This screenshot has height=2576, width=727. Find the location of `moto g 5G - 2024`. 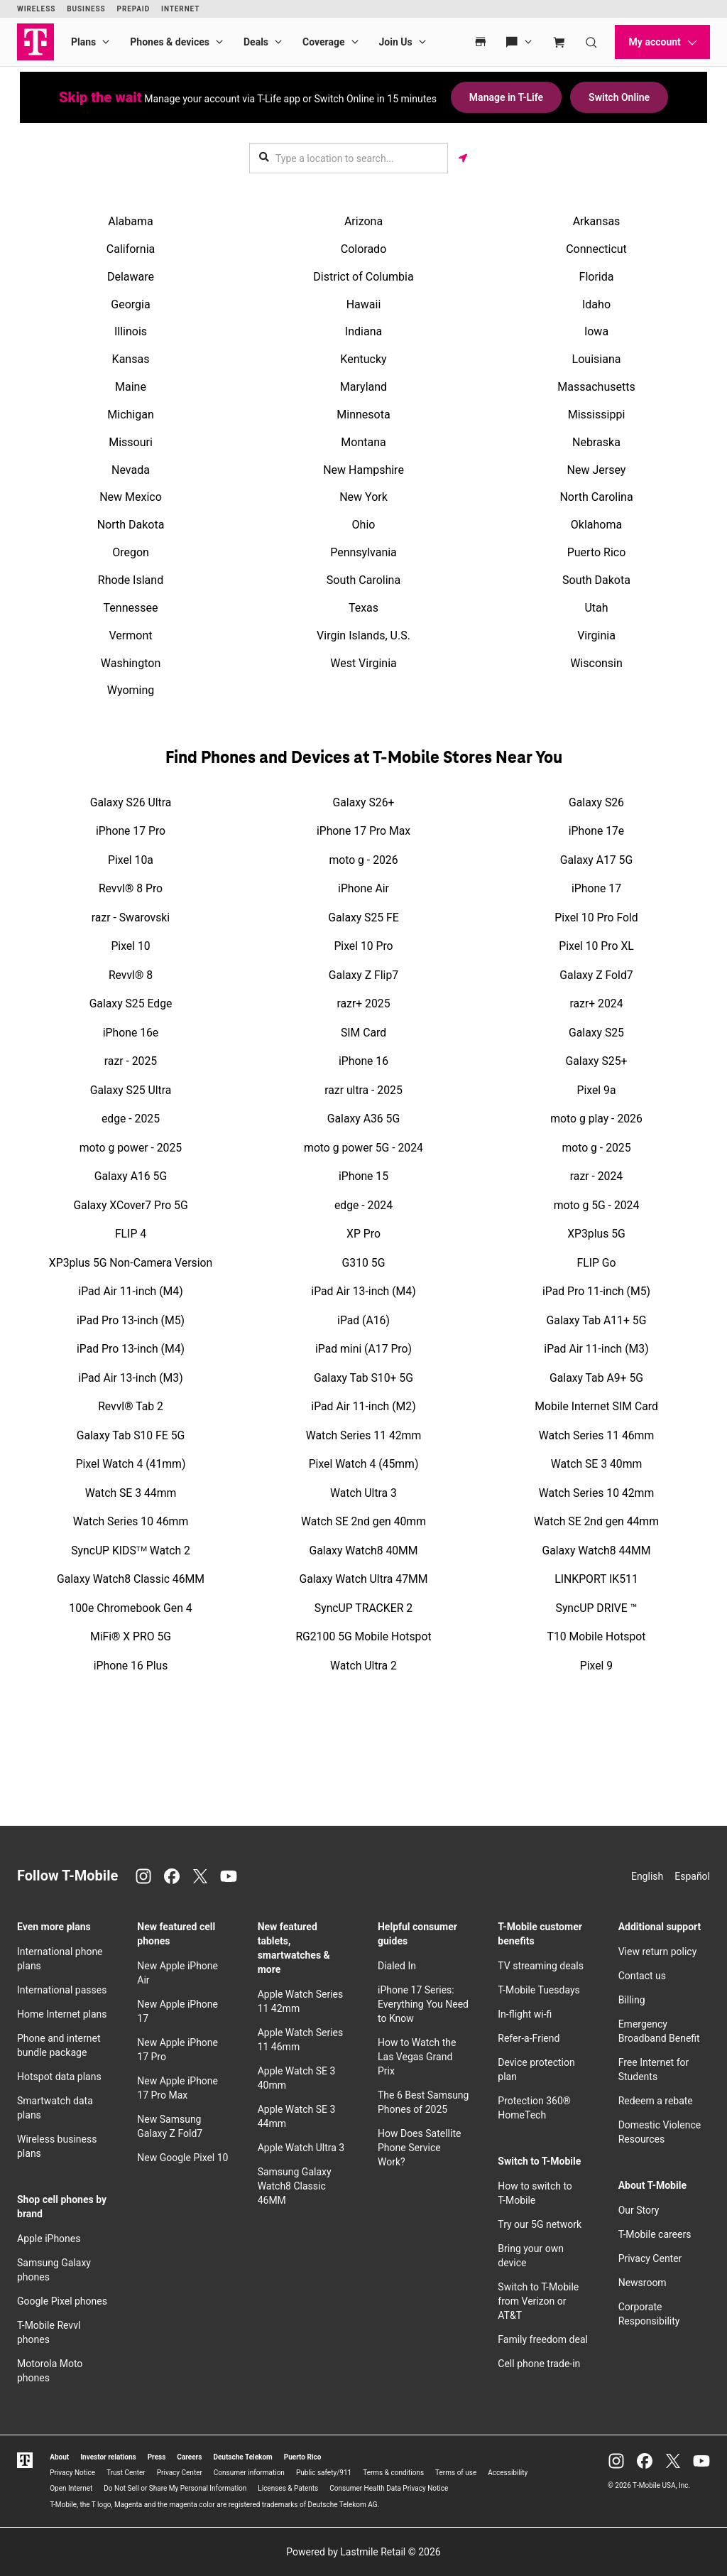

moto g 5G - 2024 is located at coordinates (597, 1205).